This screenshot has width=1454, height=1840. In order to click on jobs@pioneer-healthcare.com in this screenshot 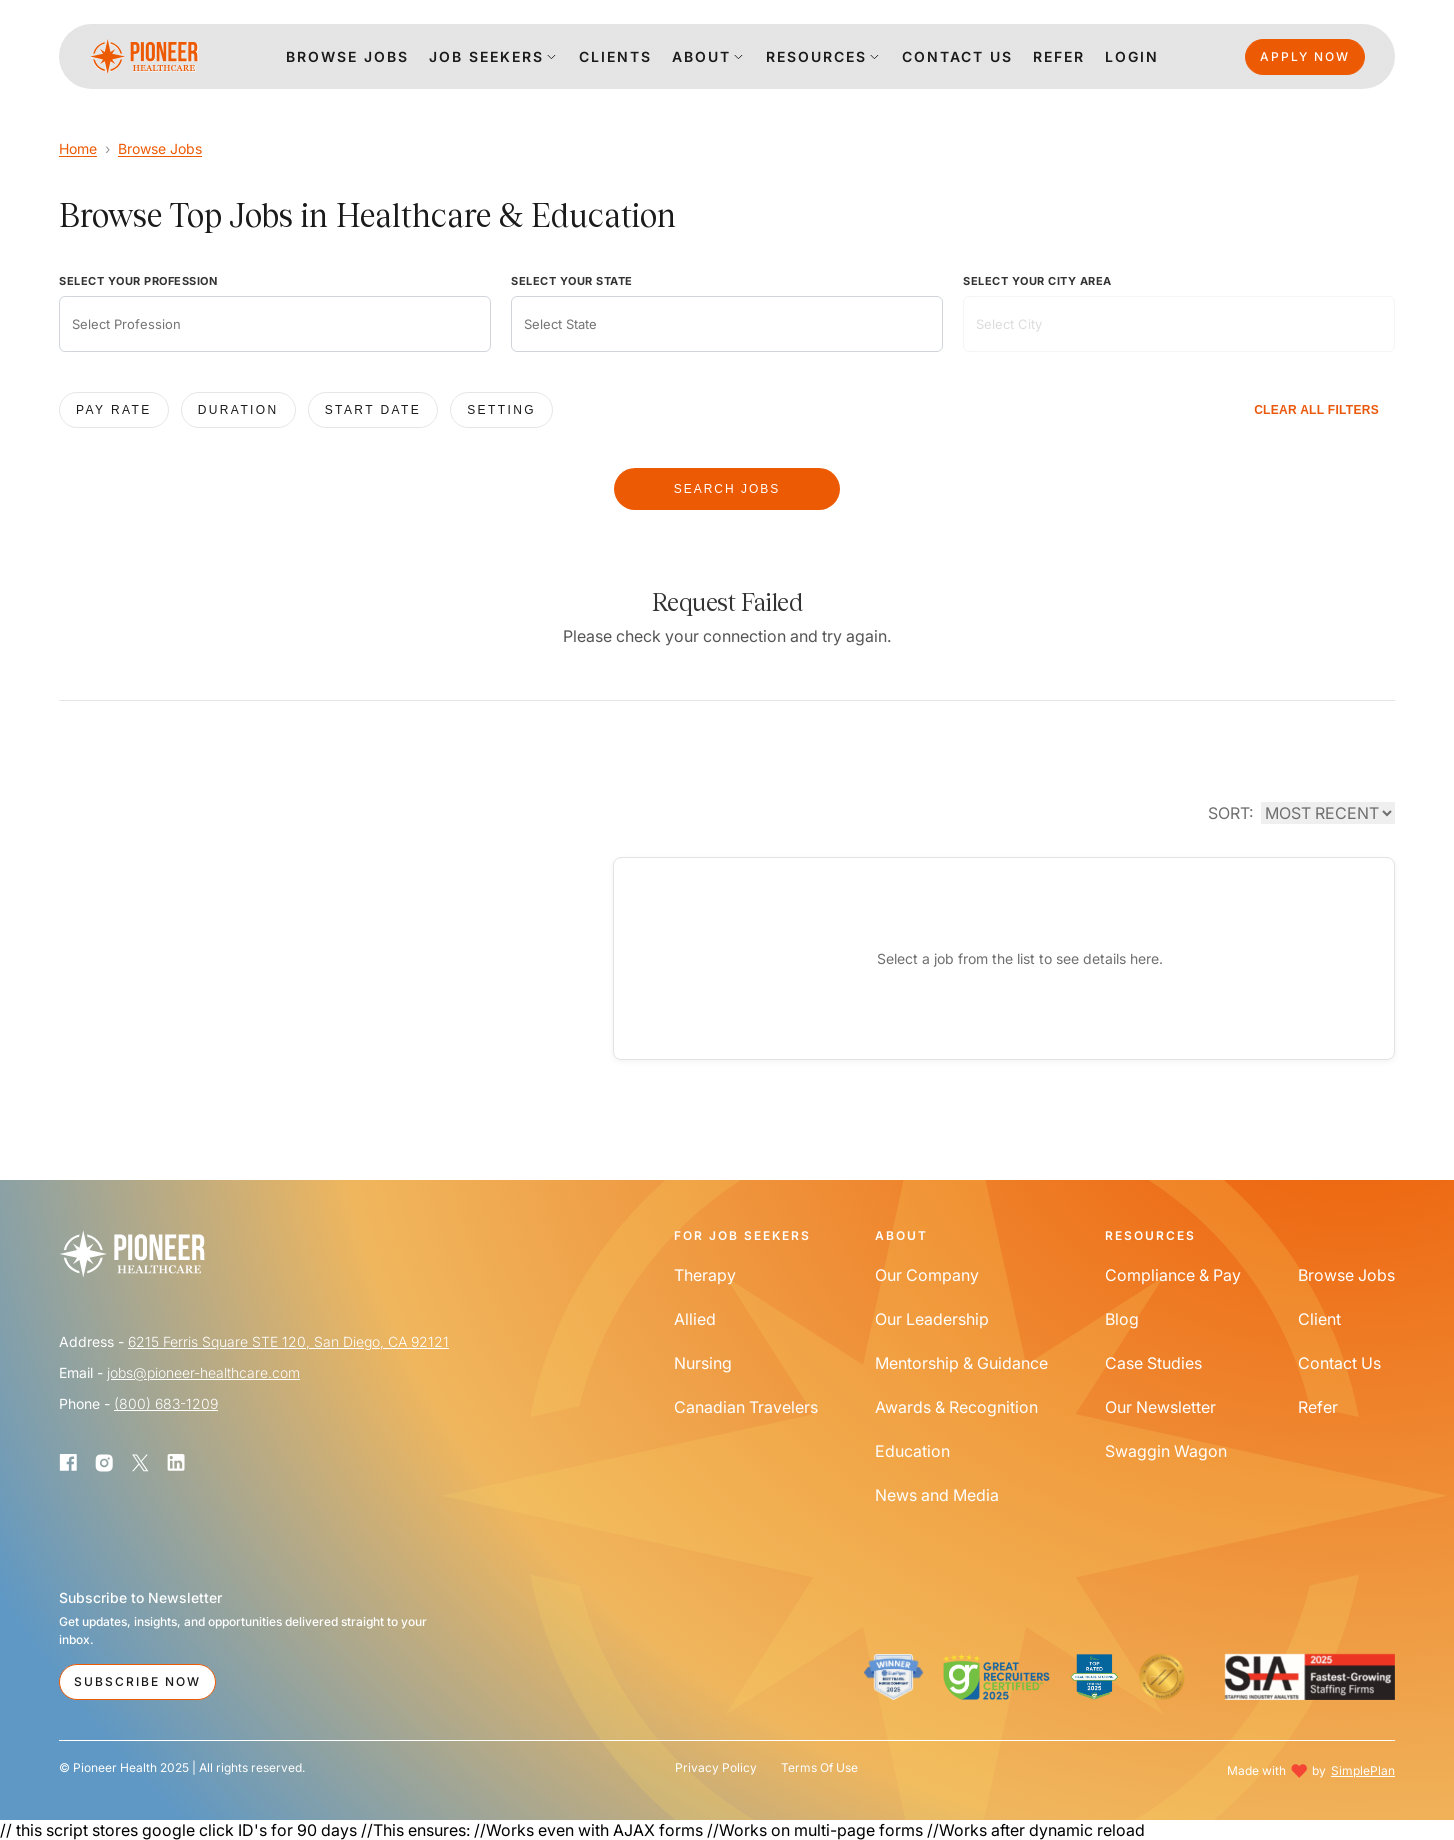, I will do `click(203, 1372)`.